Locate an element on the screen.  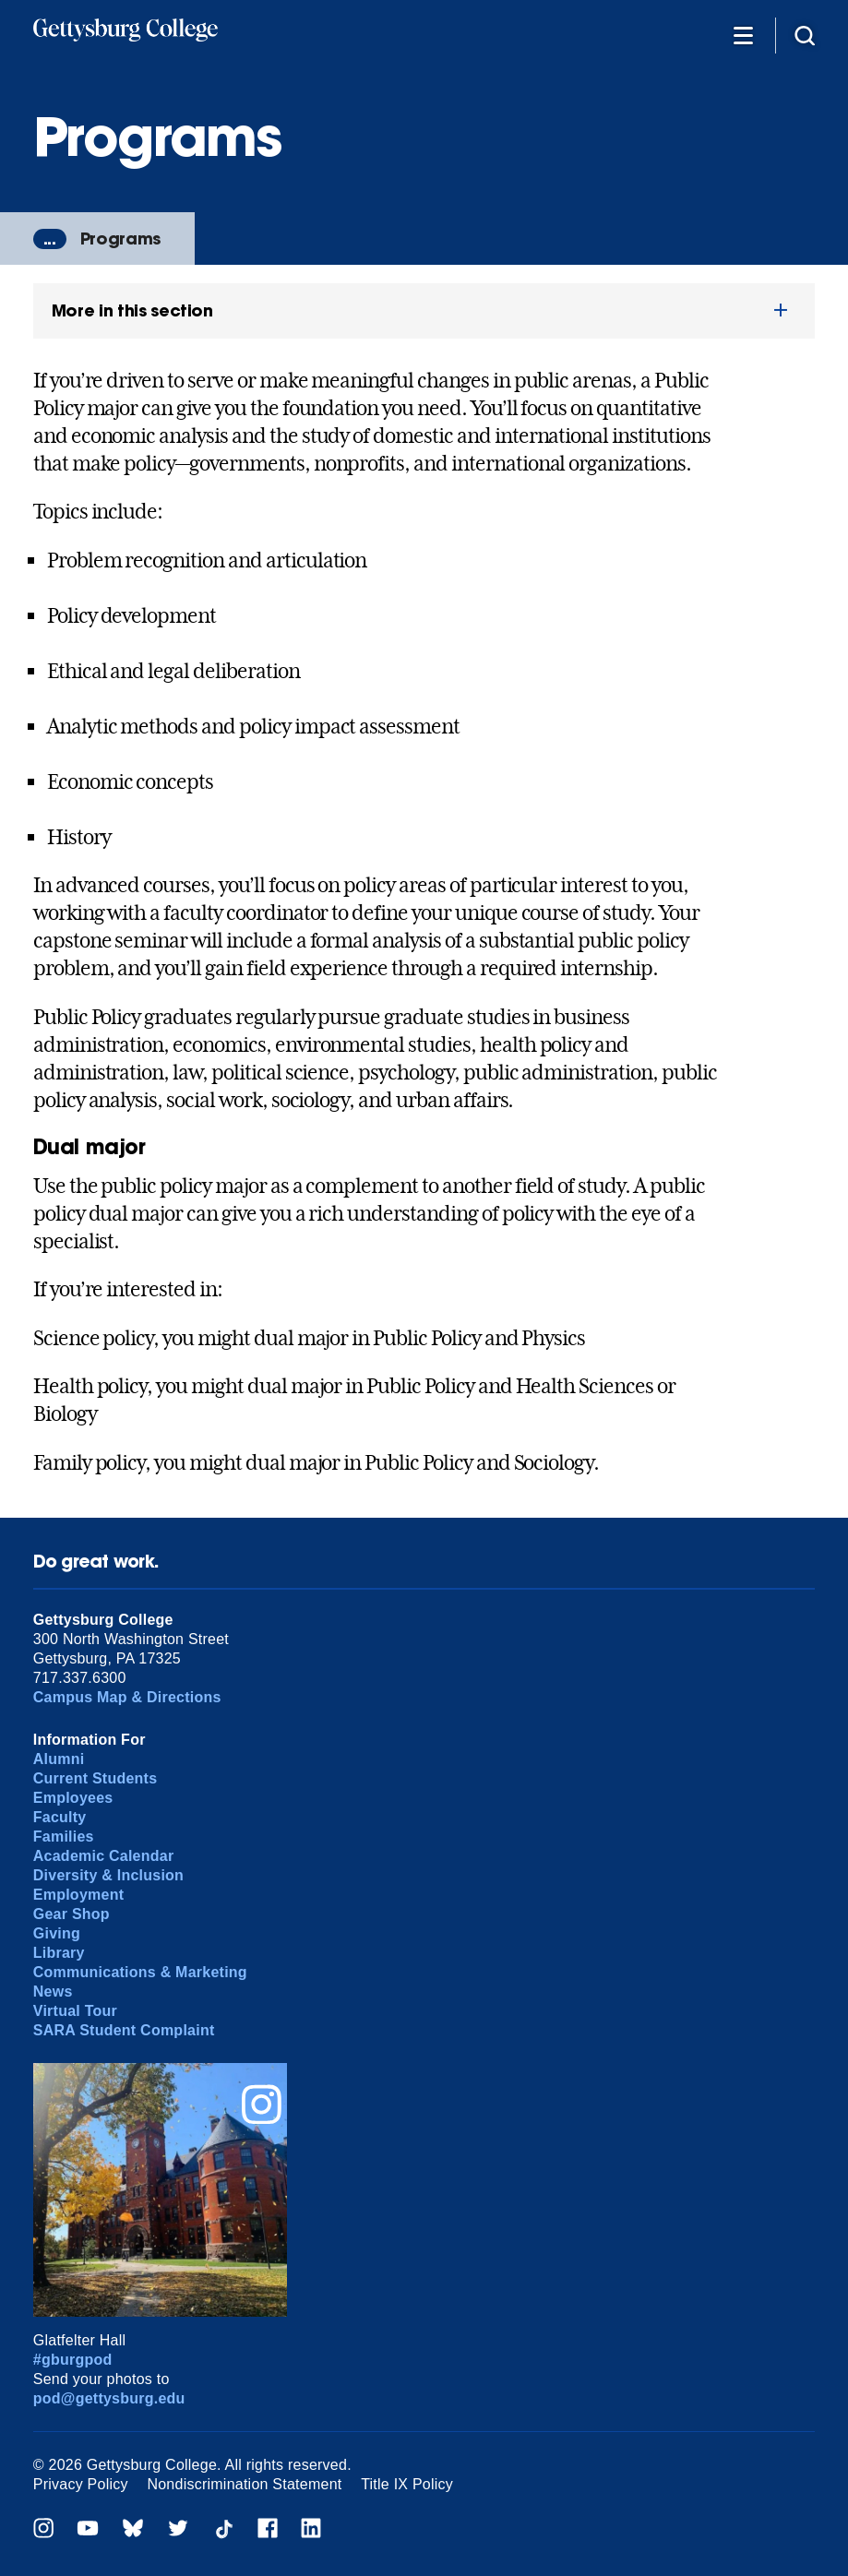
Employment is located at coordinates (78, 1894).